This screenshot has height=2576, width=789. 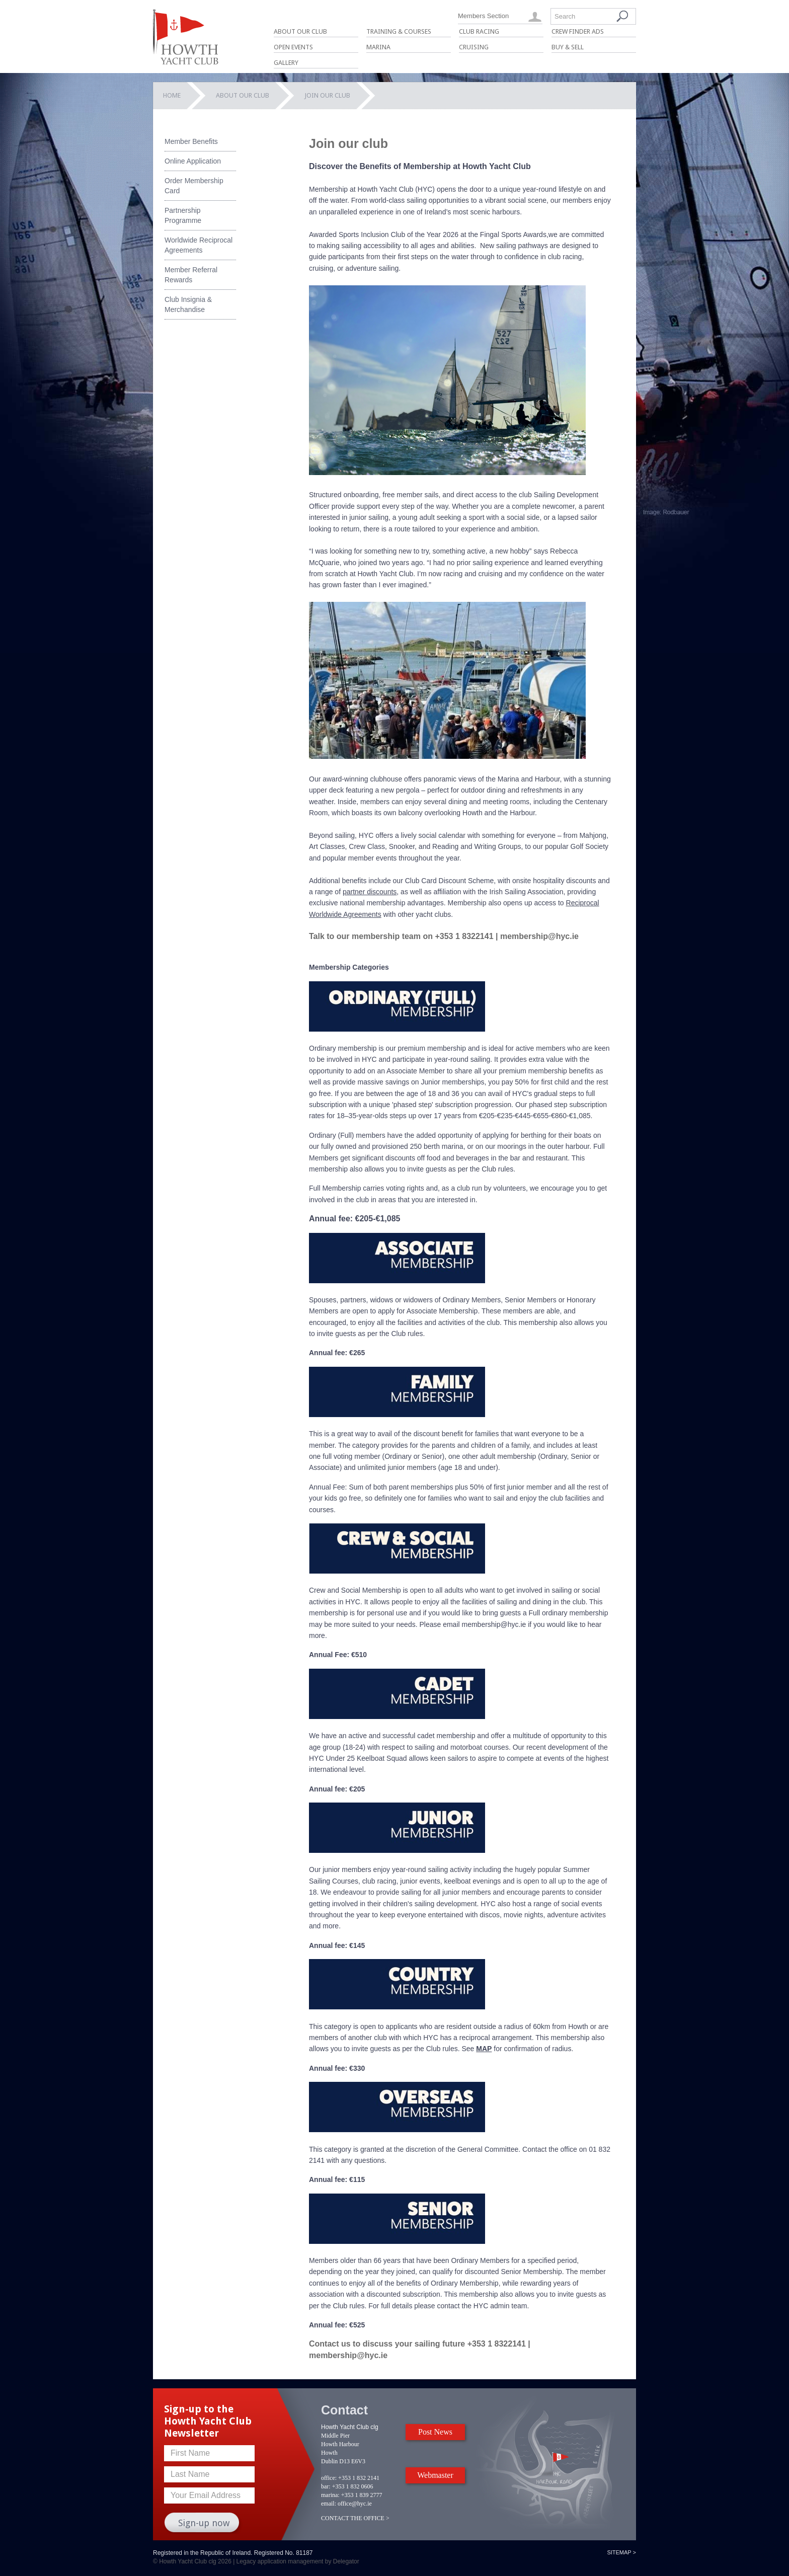 I want to click on Training & Courses, so click(x=398, y=31).